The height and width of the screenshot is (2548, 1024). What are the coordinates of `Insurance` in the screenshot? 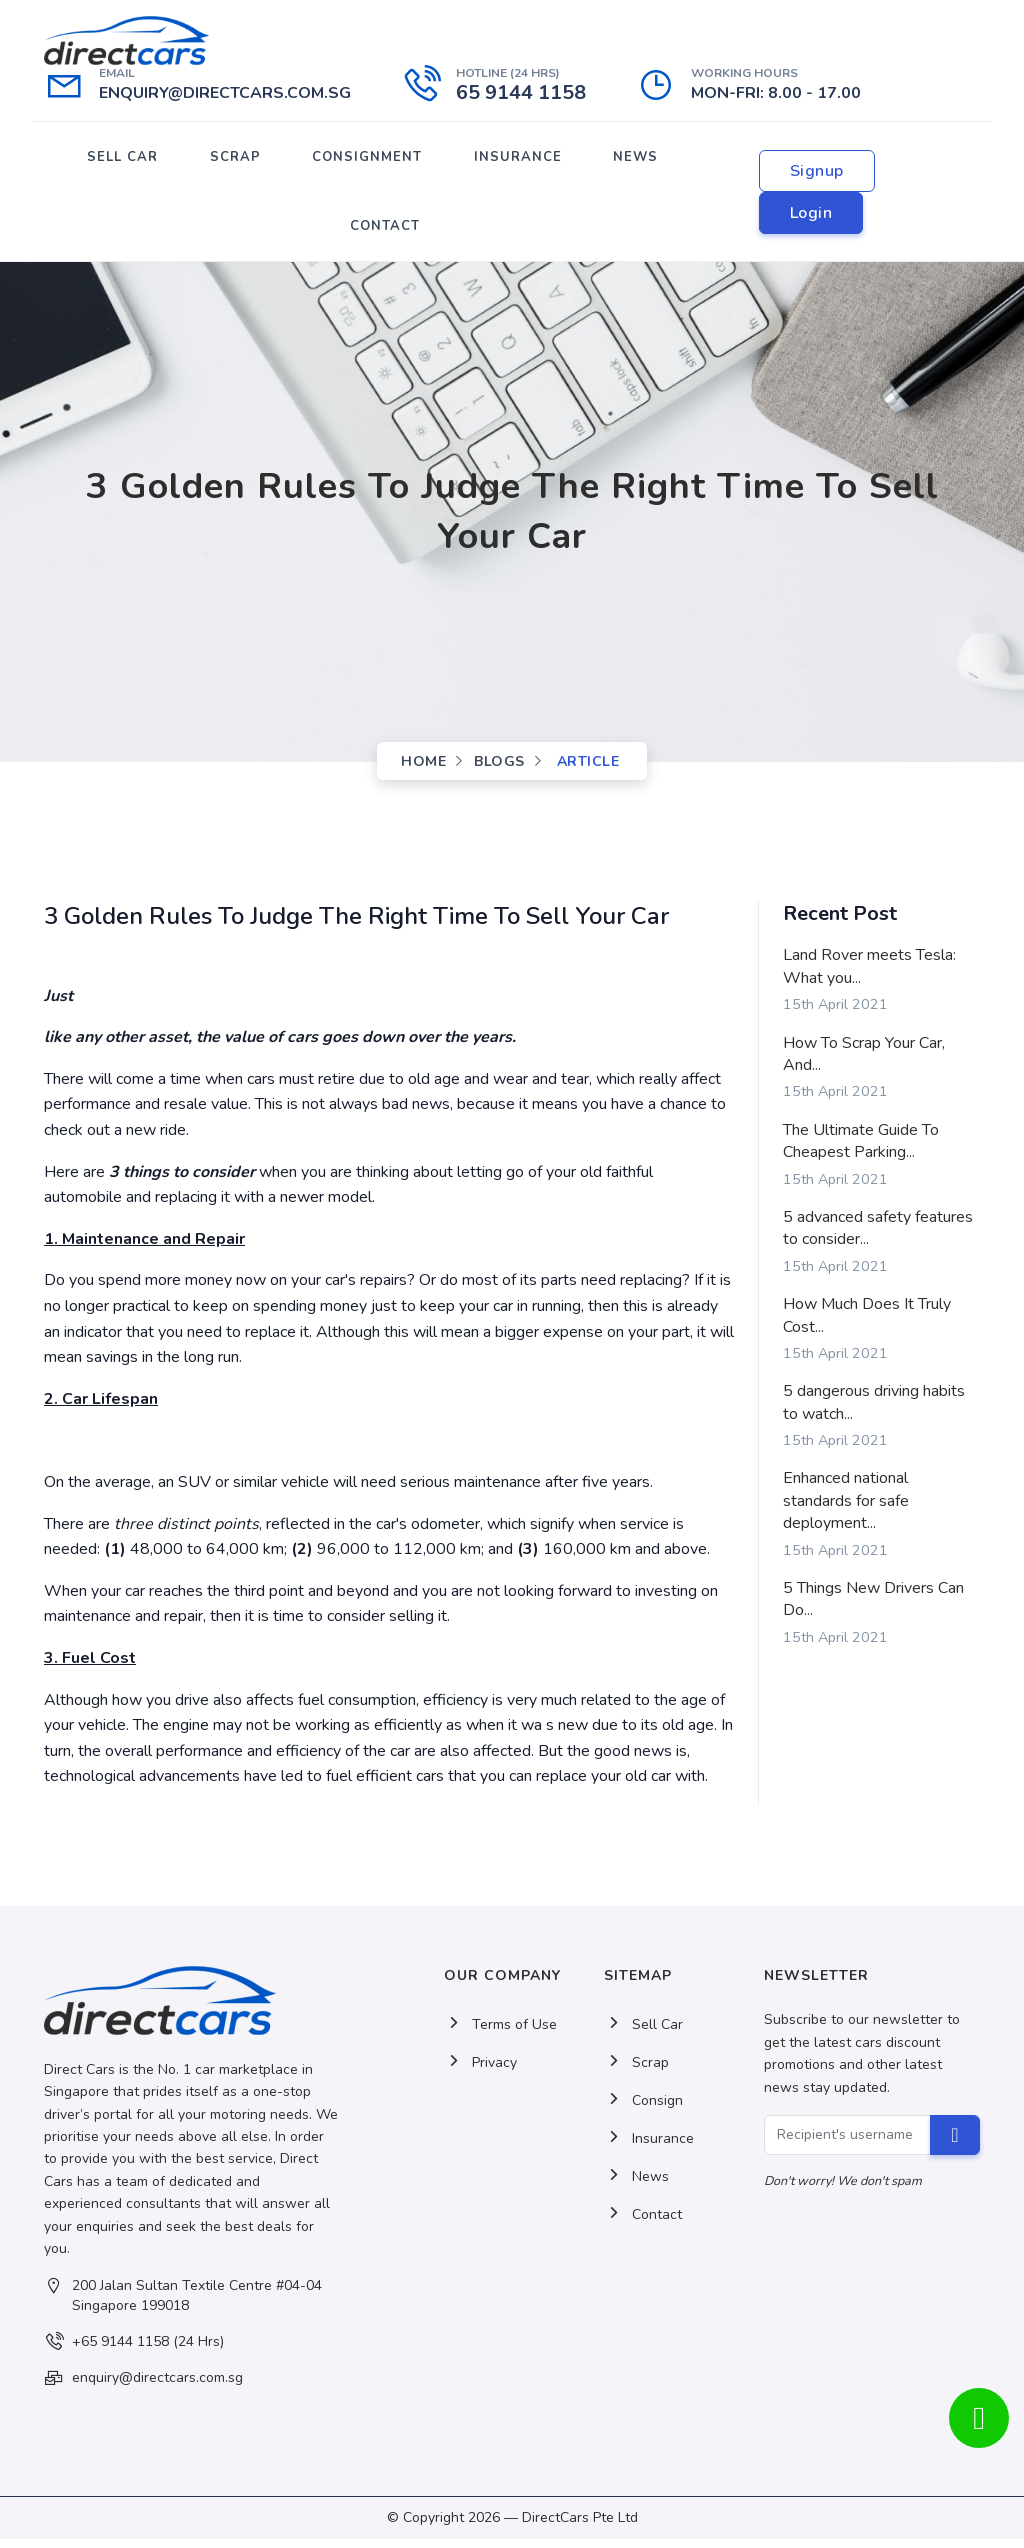 It's located at (649, 2148).